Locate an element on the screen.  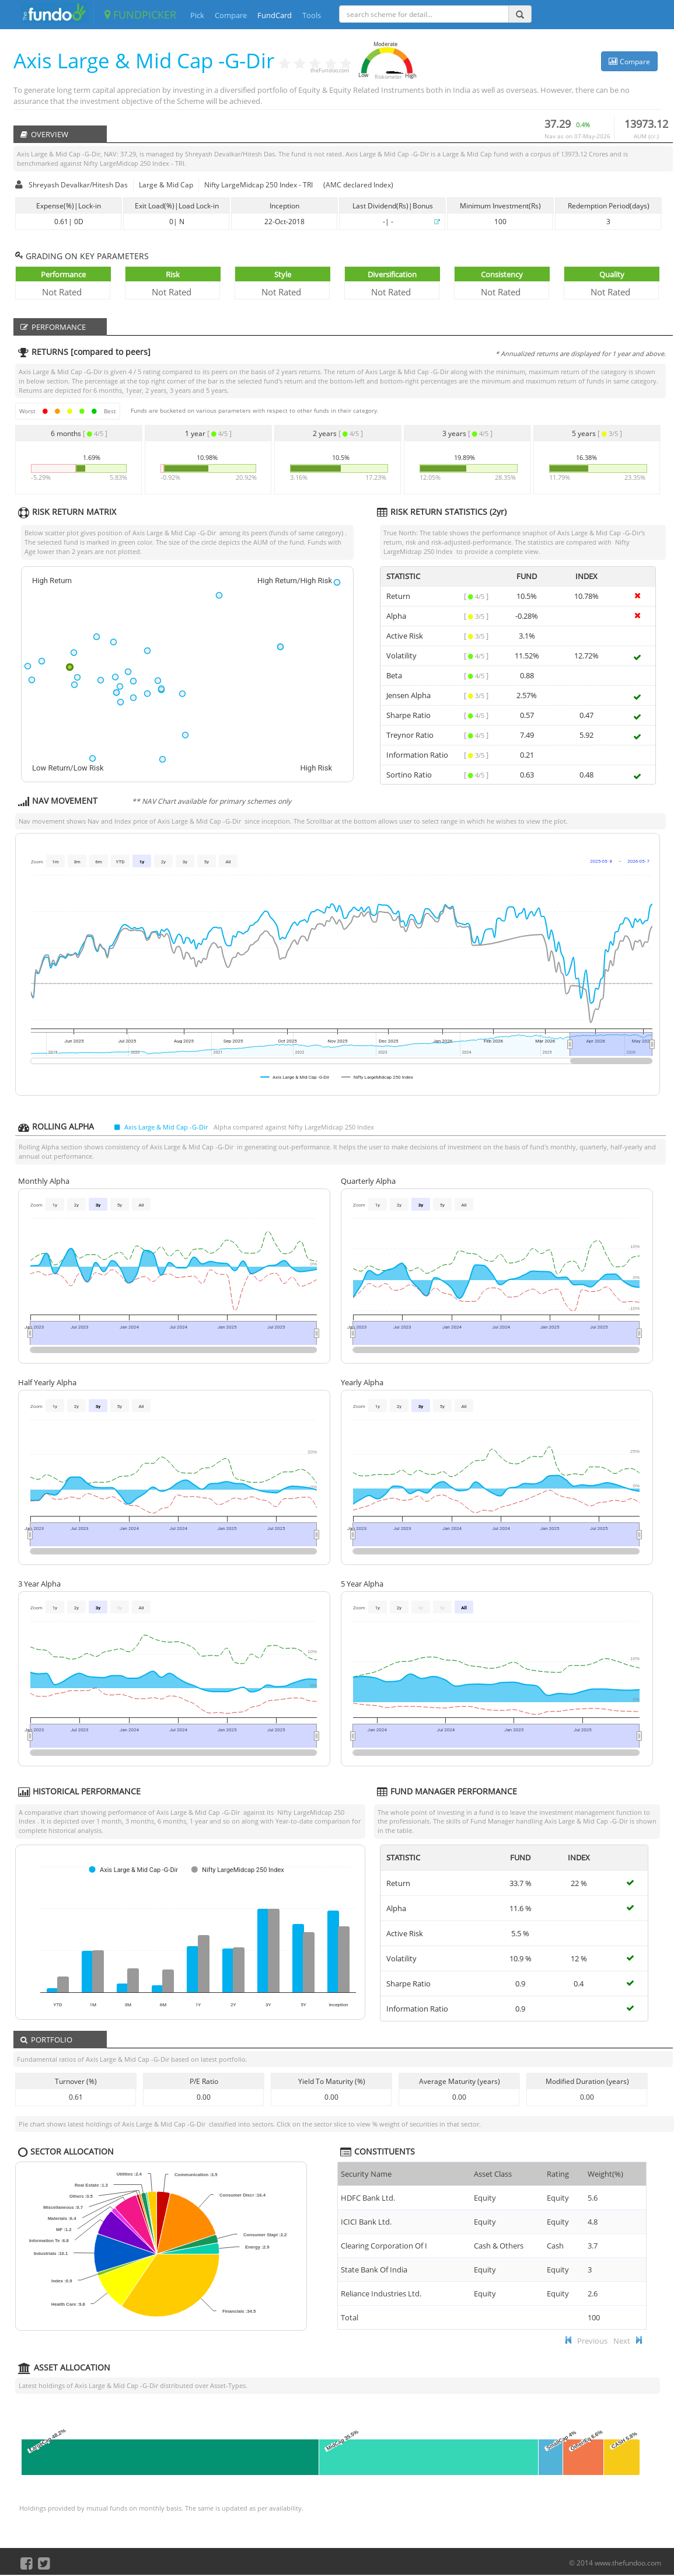
Security Name is located at coordinates (366, 2174).